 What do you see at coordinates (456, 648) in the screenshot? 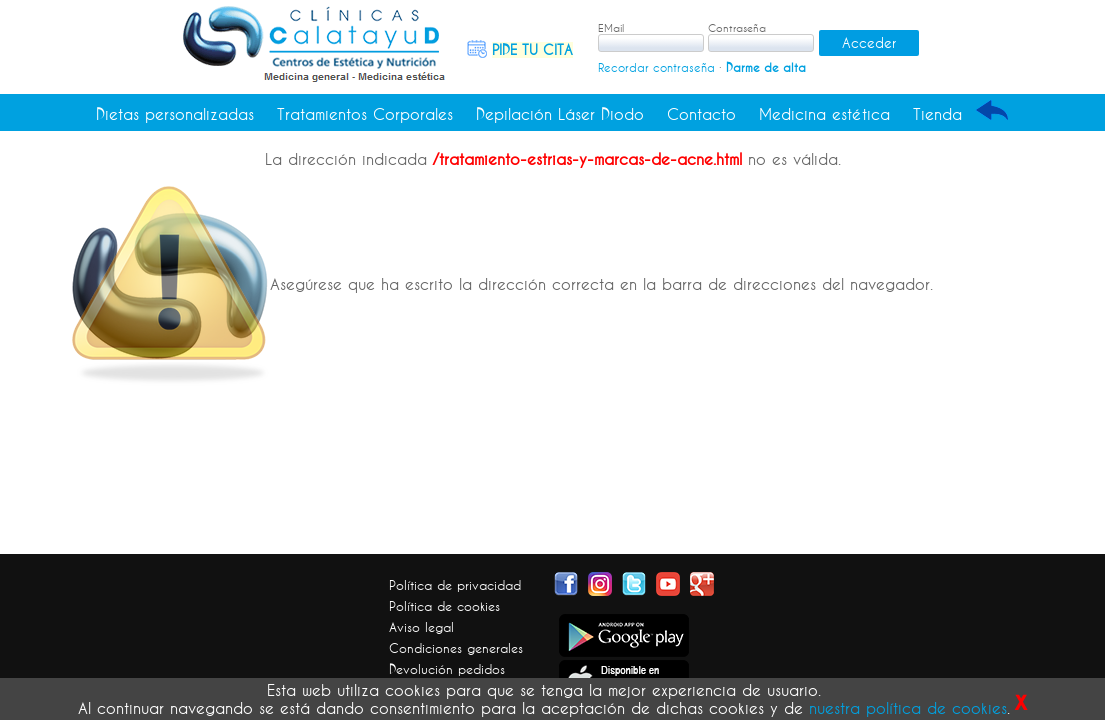
I see `Condiciones generales` at bounding box center [456, 648].